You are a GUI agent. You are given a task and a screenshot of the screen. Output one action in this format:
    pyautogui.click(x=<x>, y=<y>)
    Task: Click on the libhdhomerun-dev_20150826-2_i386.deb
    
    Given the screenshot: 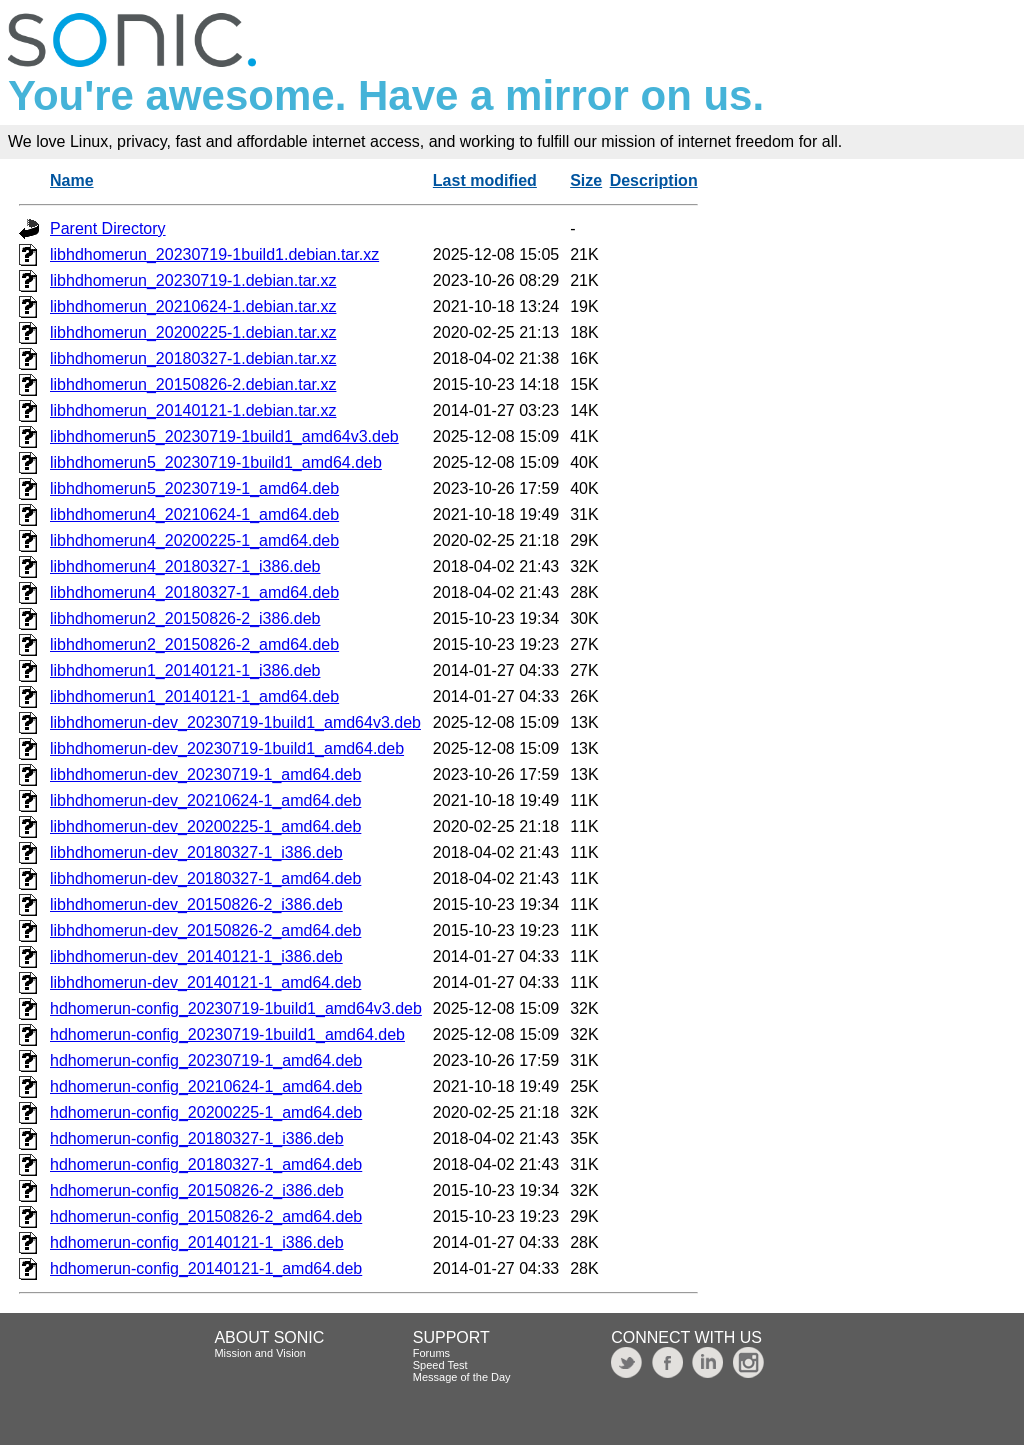 What is the action you would take?
    pyautogui.click(x=196, y=904)
    